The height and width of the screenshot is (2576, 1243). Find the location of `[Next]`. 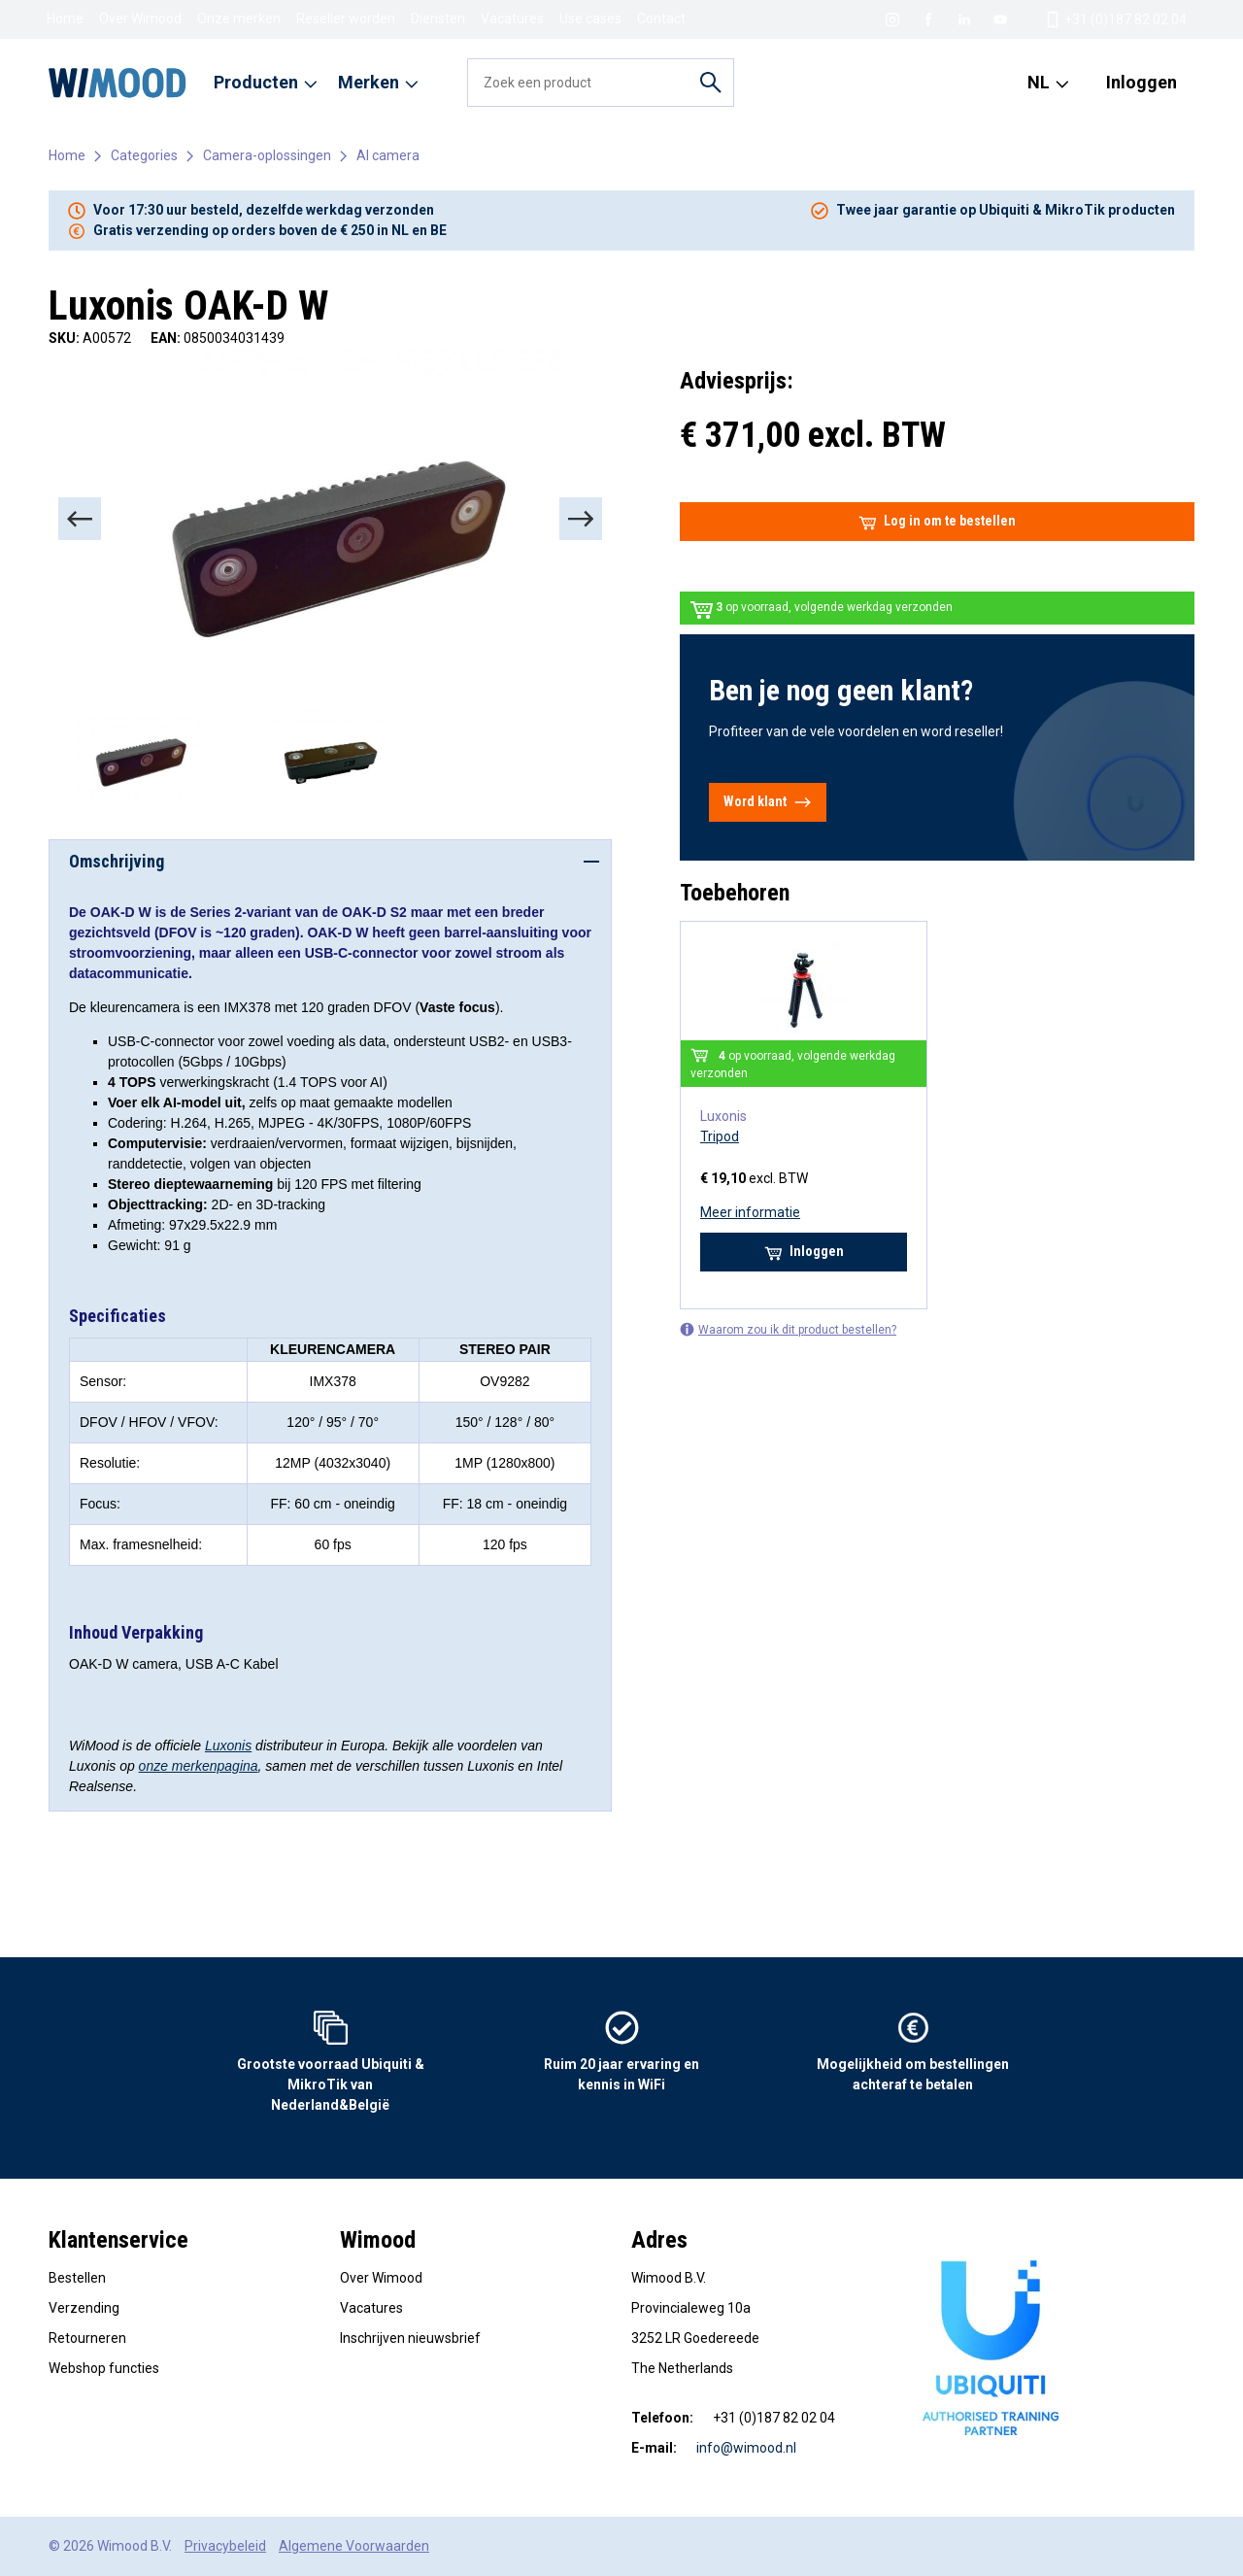

[Next] is located at coordinates (580, 518).